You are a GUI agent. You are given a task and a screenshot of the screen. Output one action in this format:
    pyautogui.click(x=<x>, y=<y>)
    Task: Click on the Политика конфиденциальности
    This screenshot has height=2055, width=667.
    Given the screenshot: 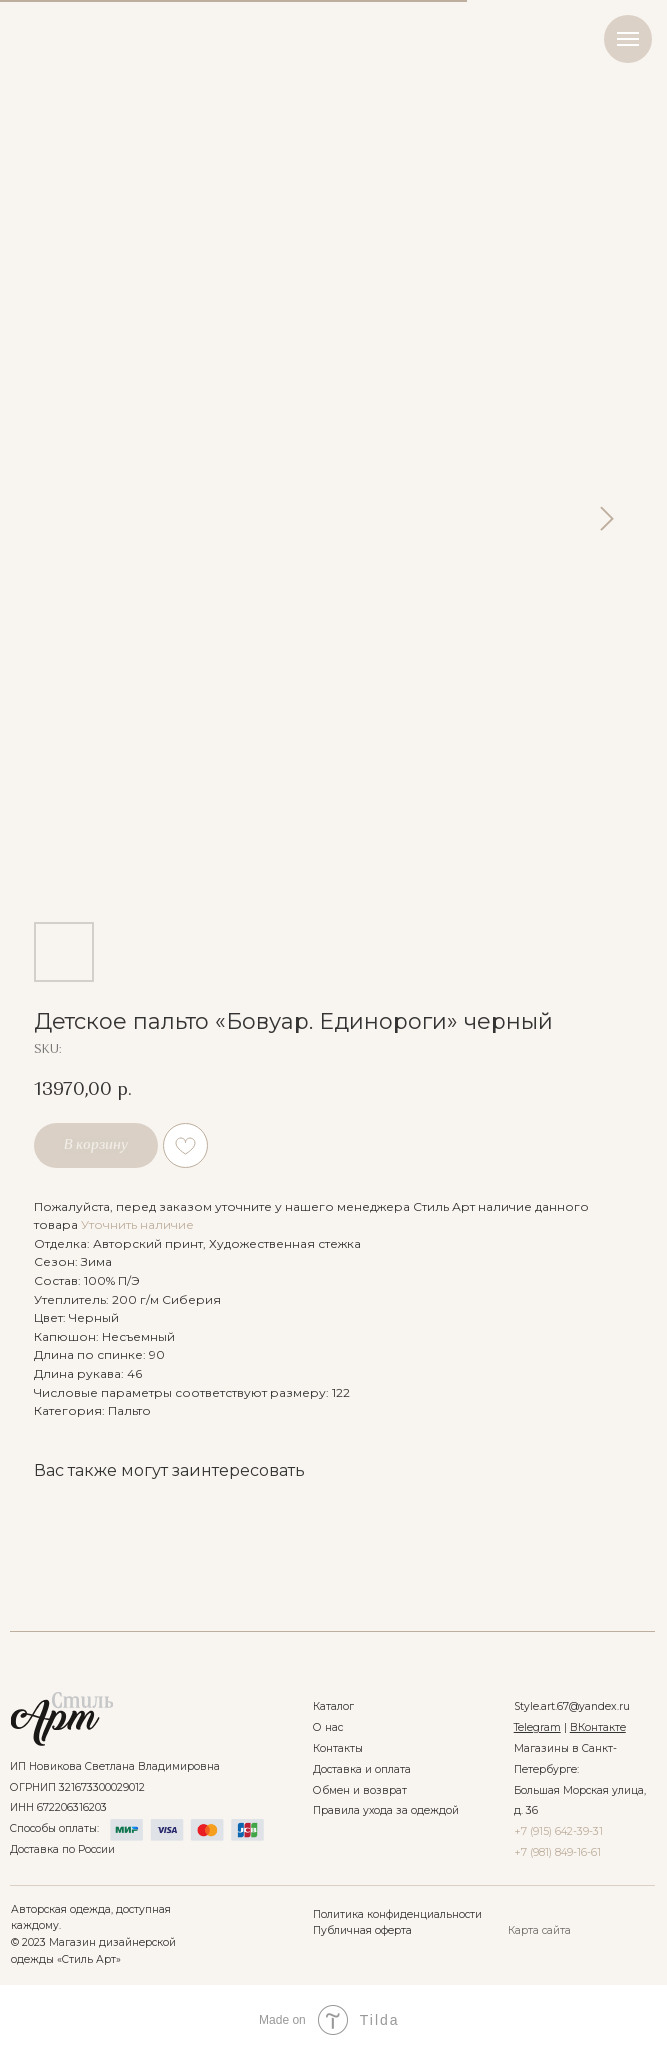 What is the action you would take?
    pyautogui.click(x=397, y=1914)
    